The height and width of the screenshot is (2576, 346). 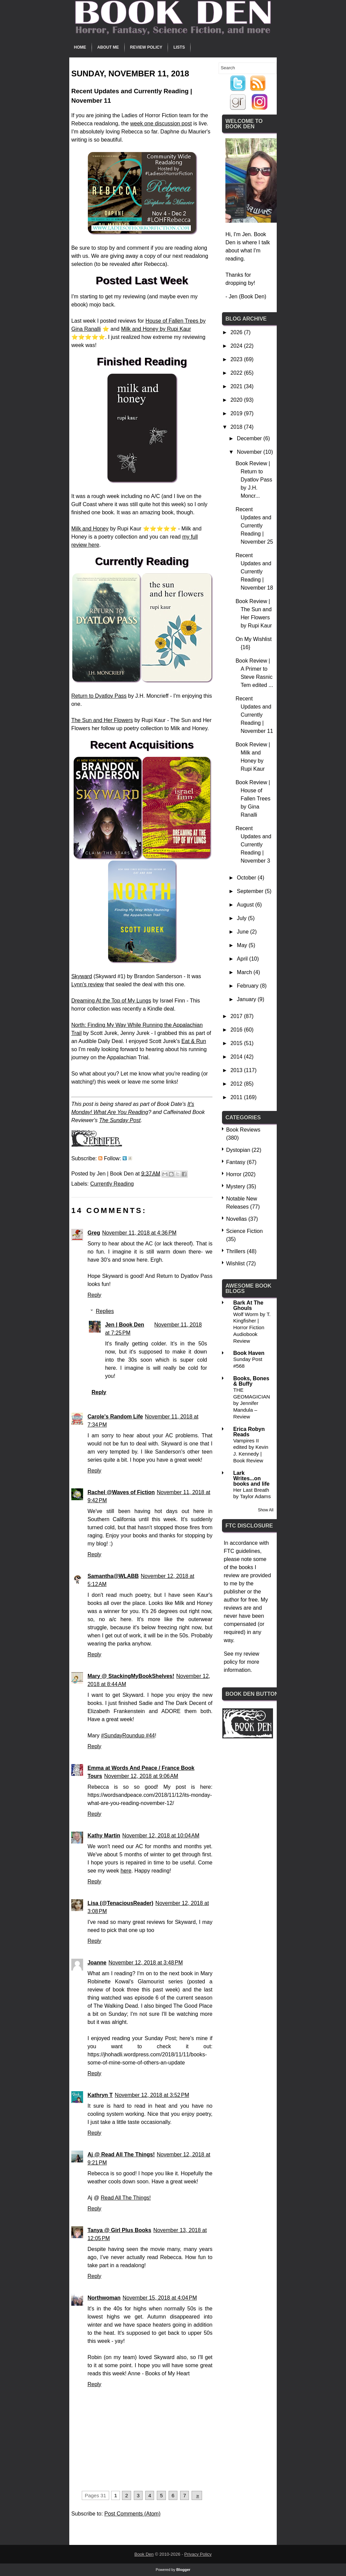 I want to click on The Sun and Her Flowers, so click(x=102, y=720).